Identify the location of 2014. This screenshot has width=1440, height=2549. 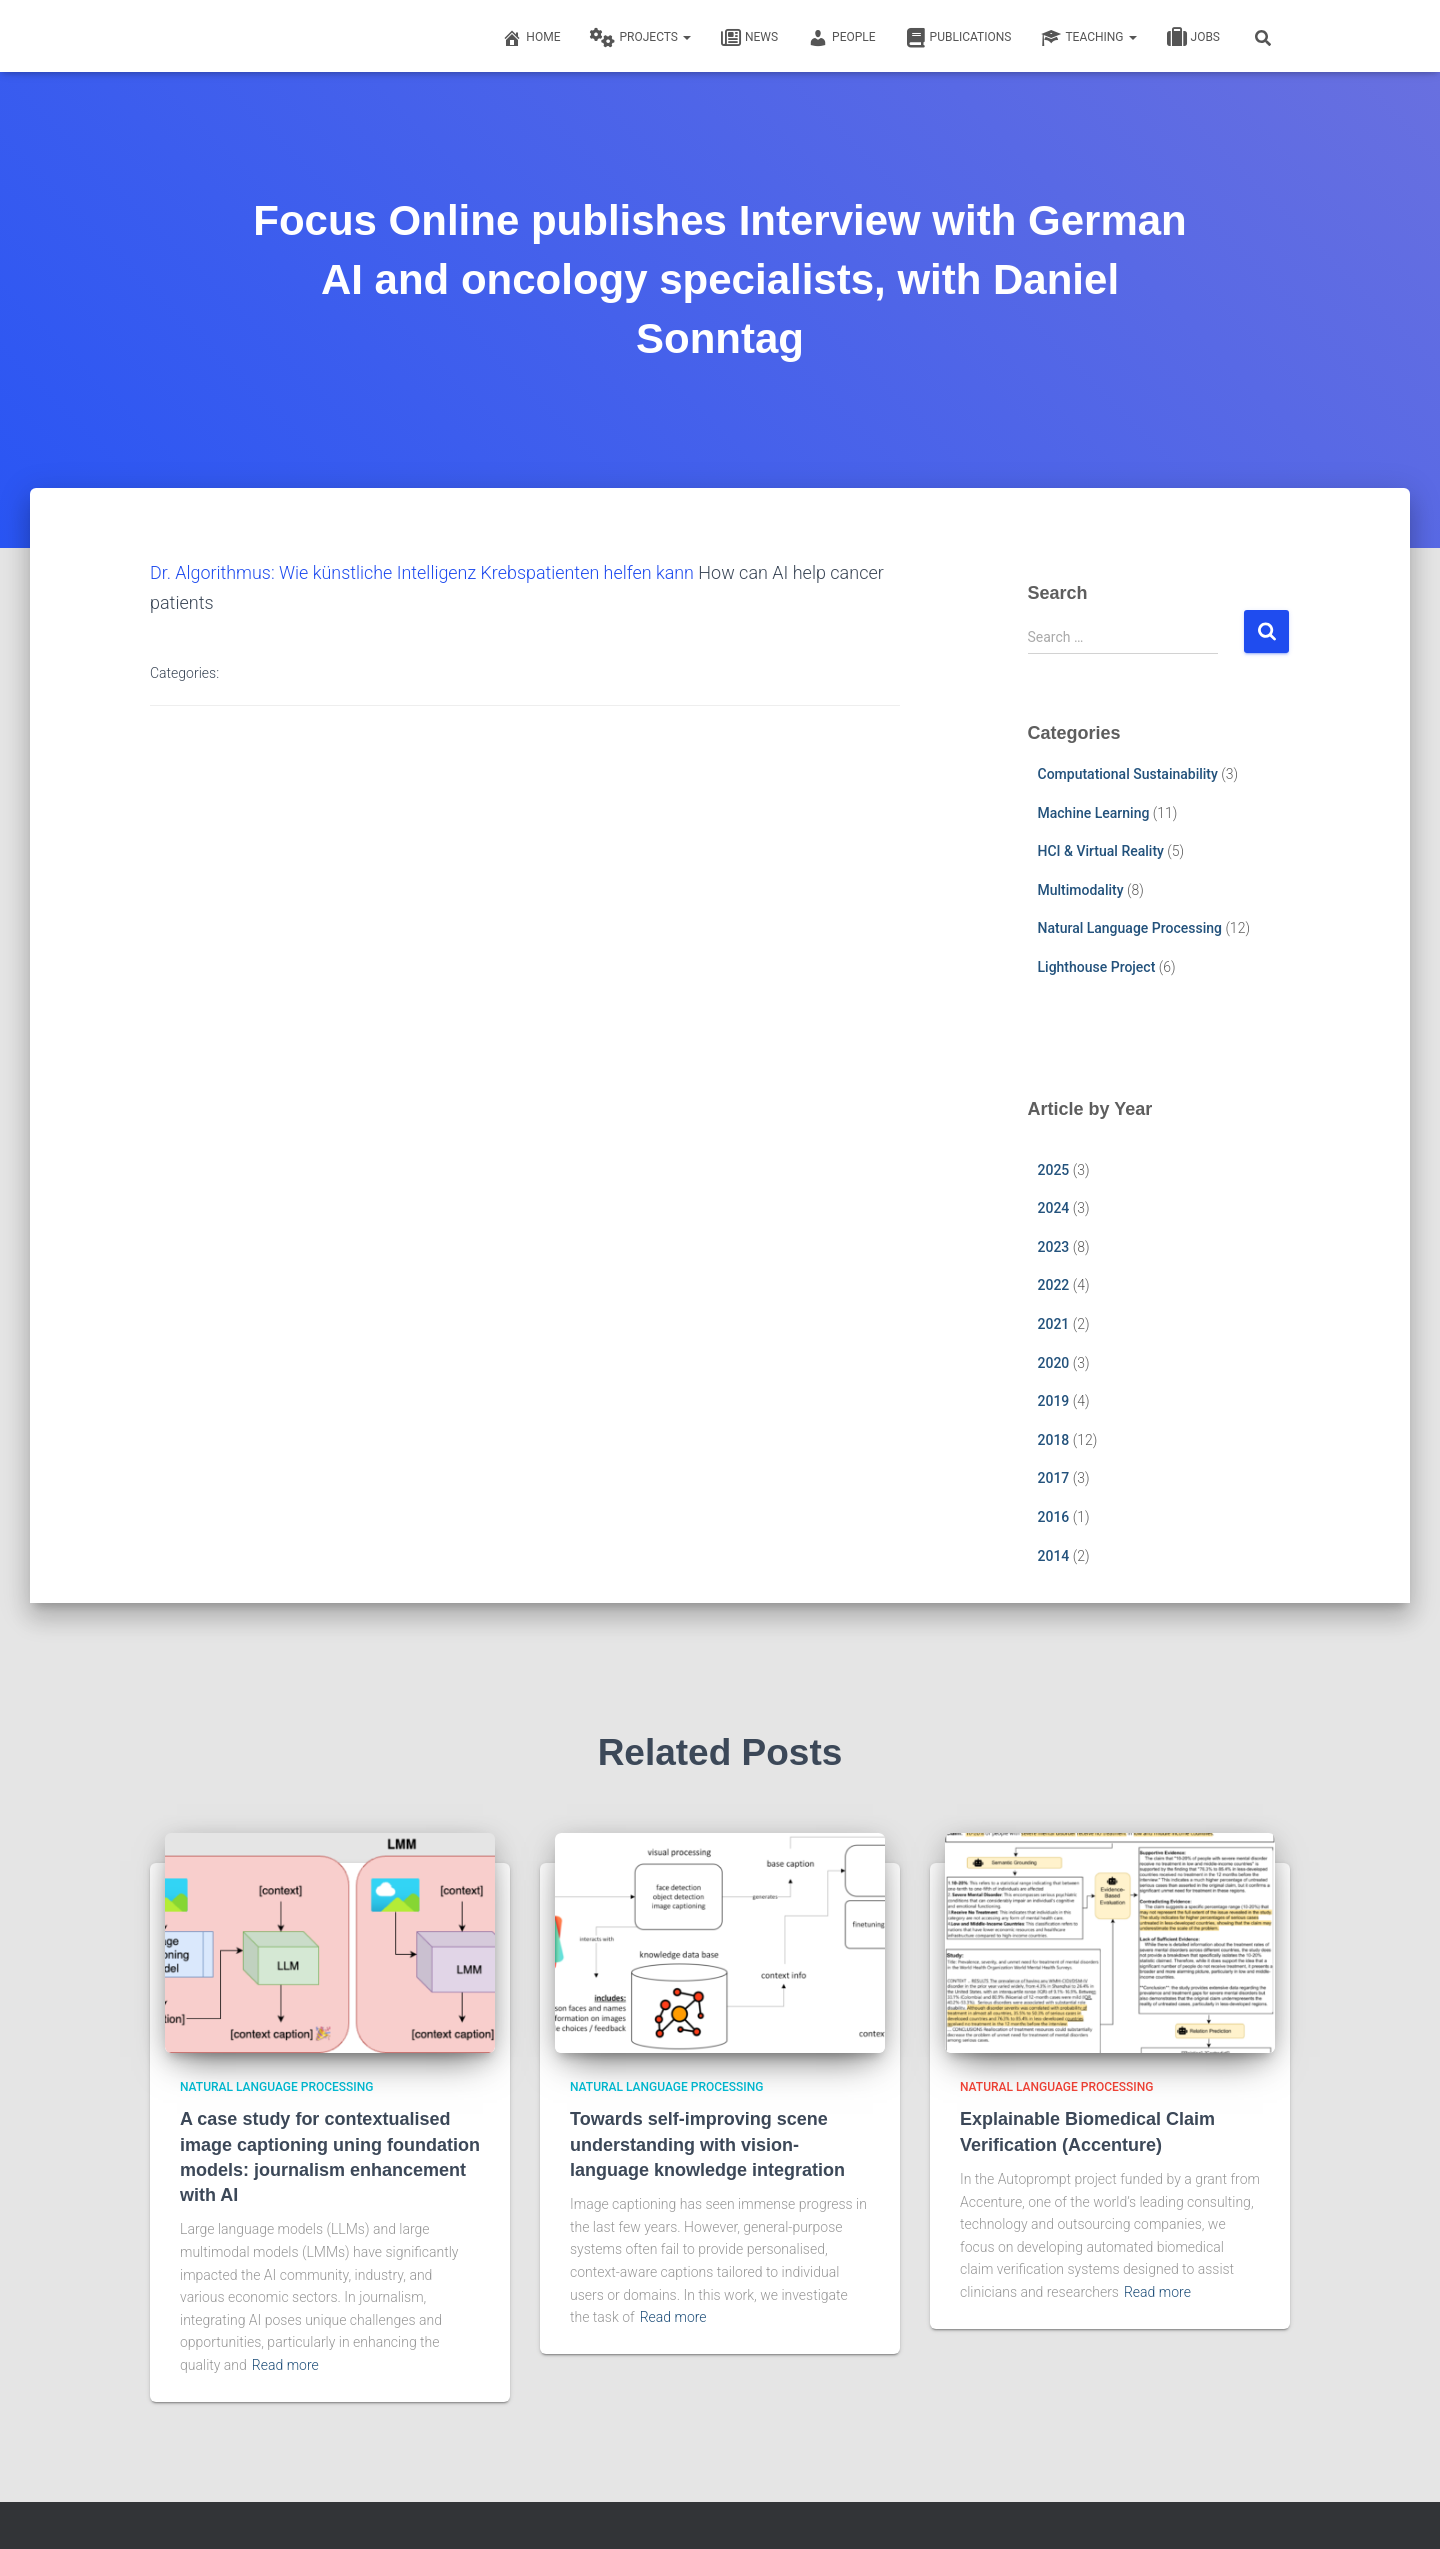
(1054, 1556).